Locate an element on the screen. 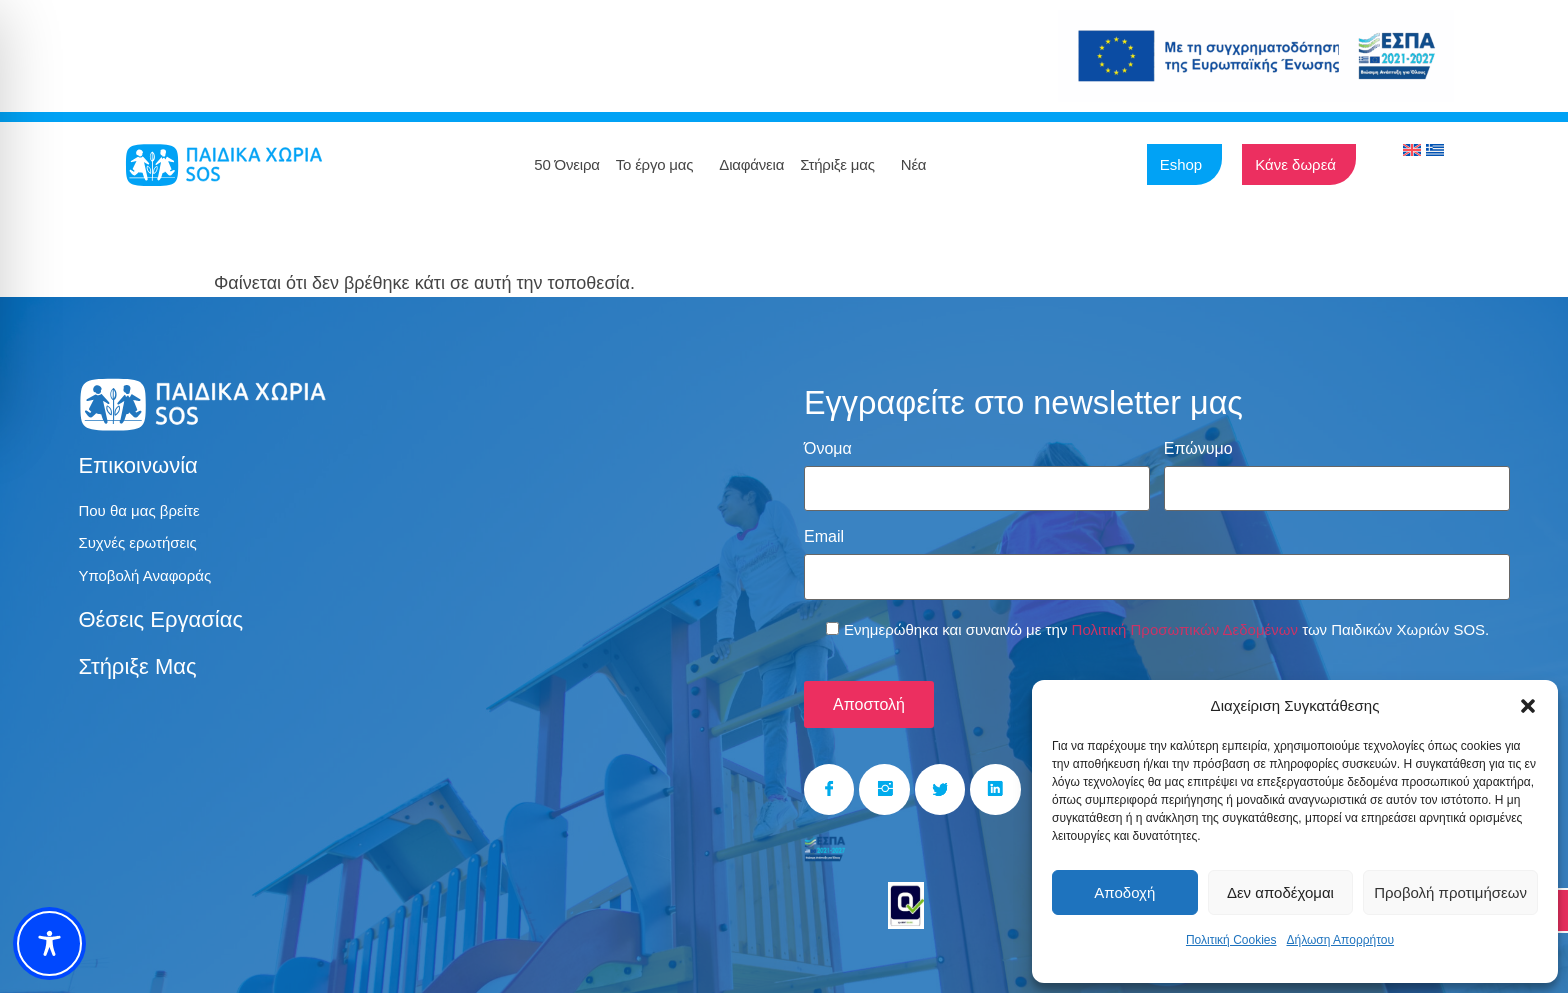 The height and width of the screenshot is (993, 1568). Email is located at coordinates (824, 532).